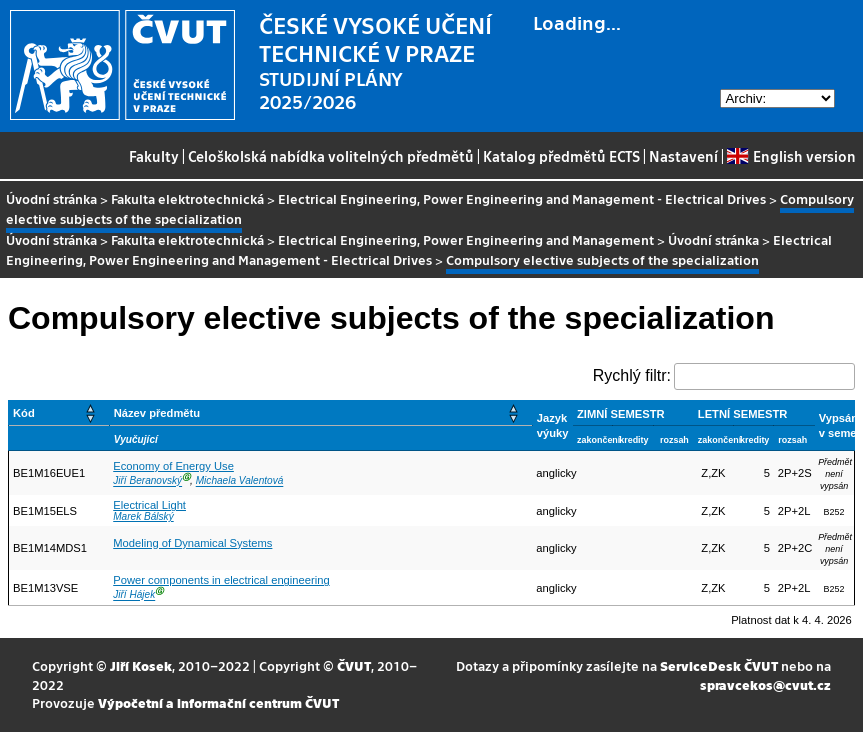 This screenshot has height=732, width=863. What do you see at coordinates (187, 198) in the screenshot?
I see `Fakulta elektrotechnická` at bounding box center [187, 198].